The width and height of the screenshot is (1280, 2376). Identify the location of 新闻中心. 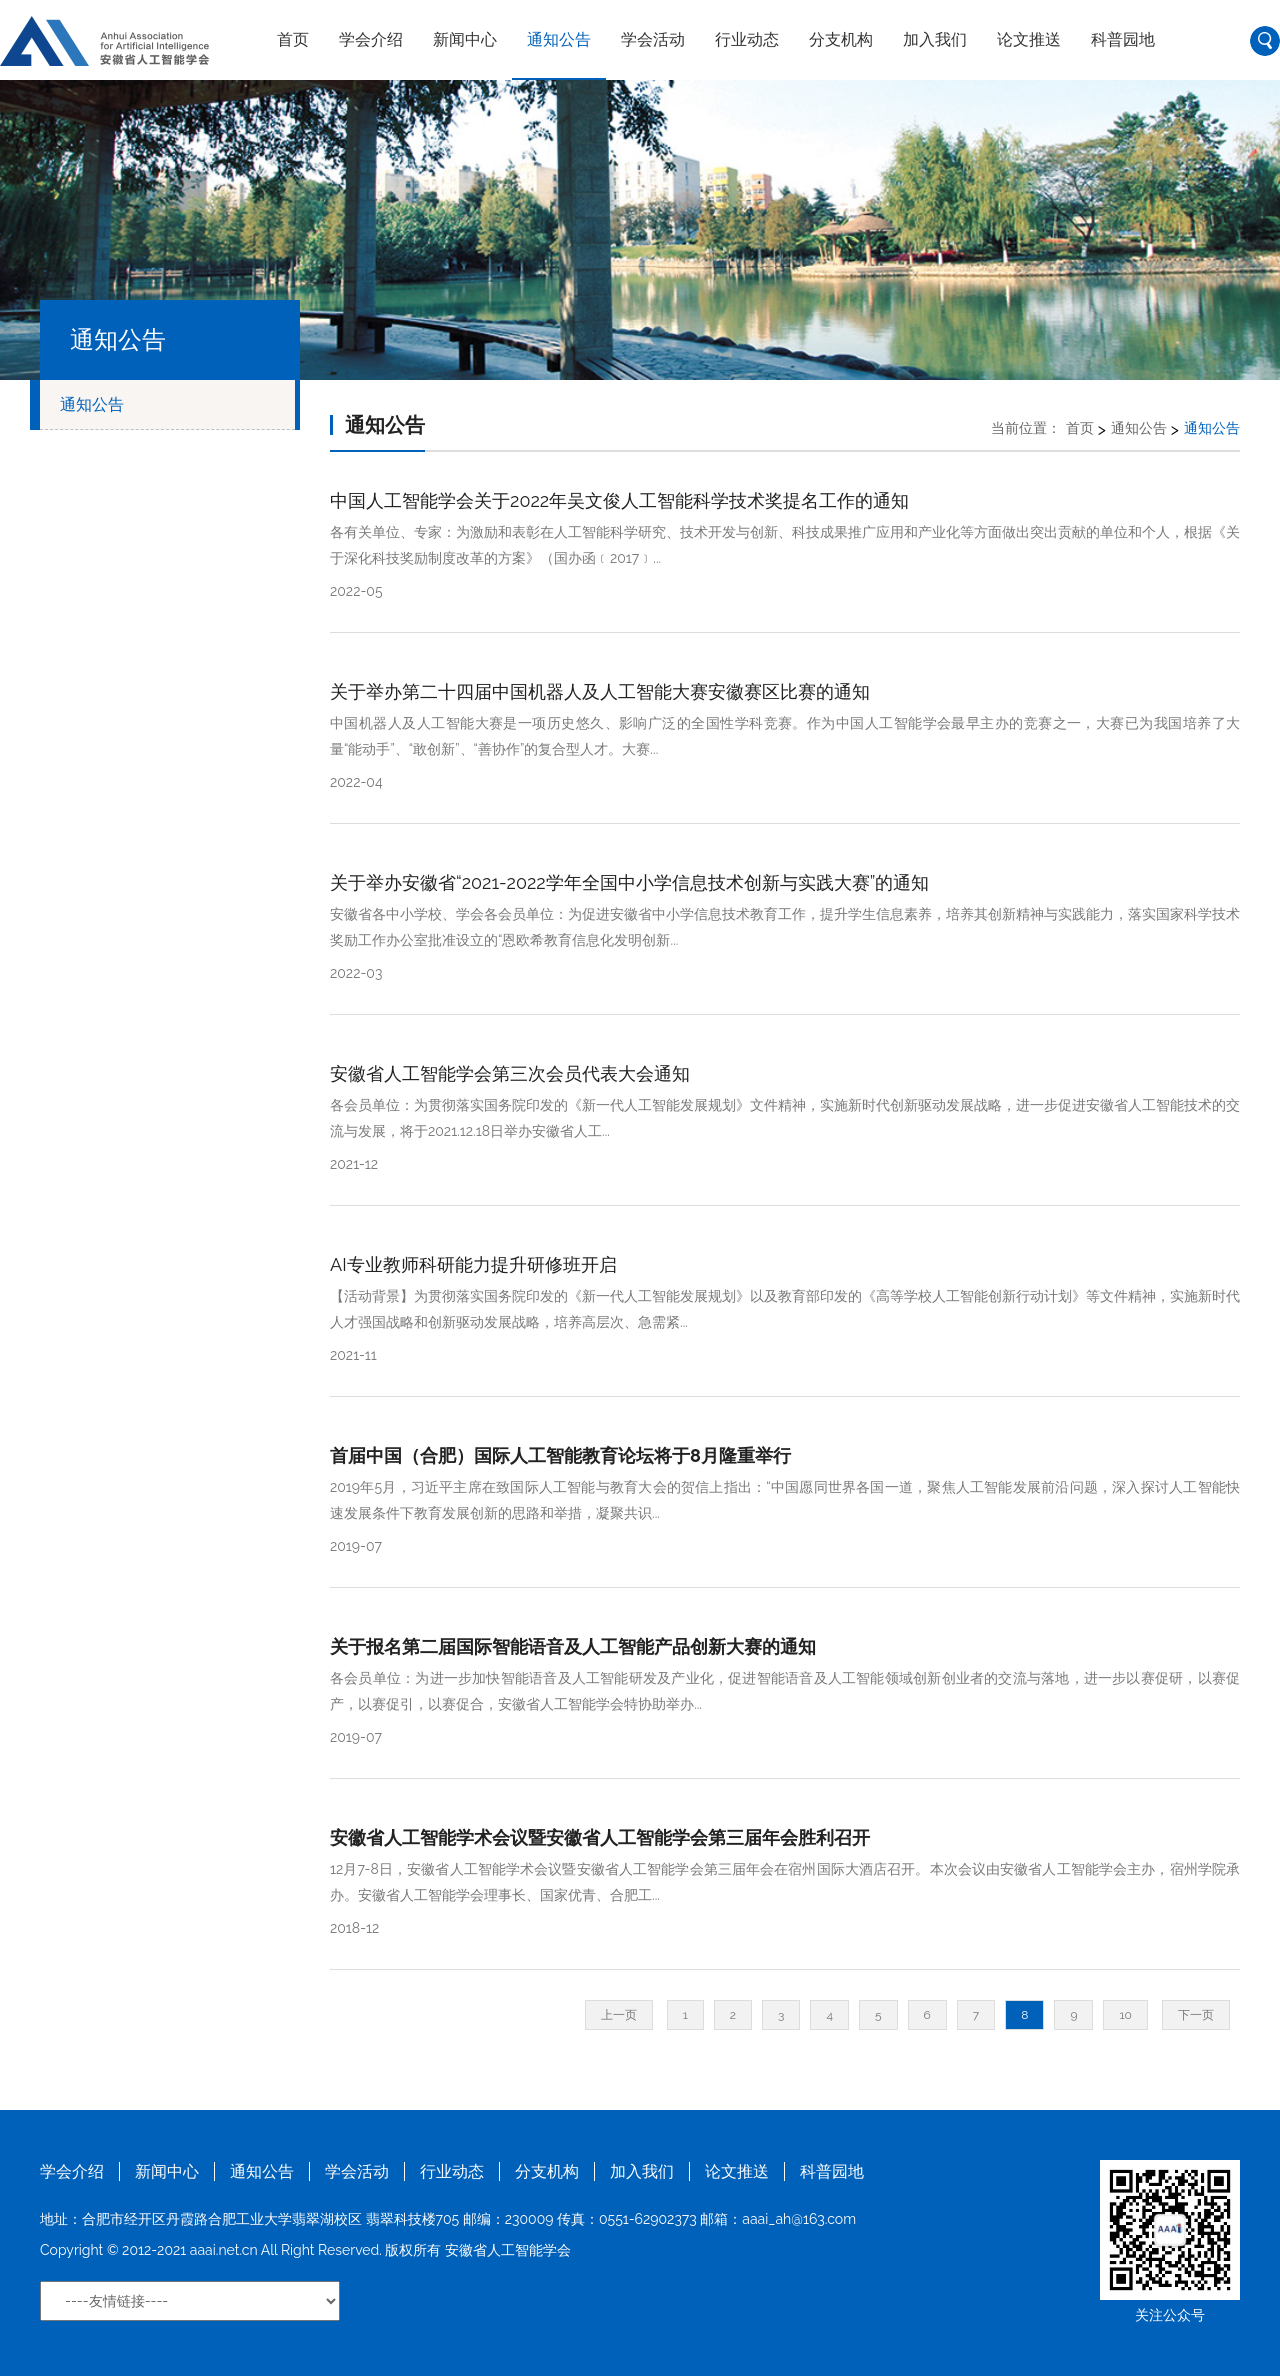
(465, 39).